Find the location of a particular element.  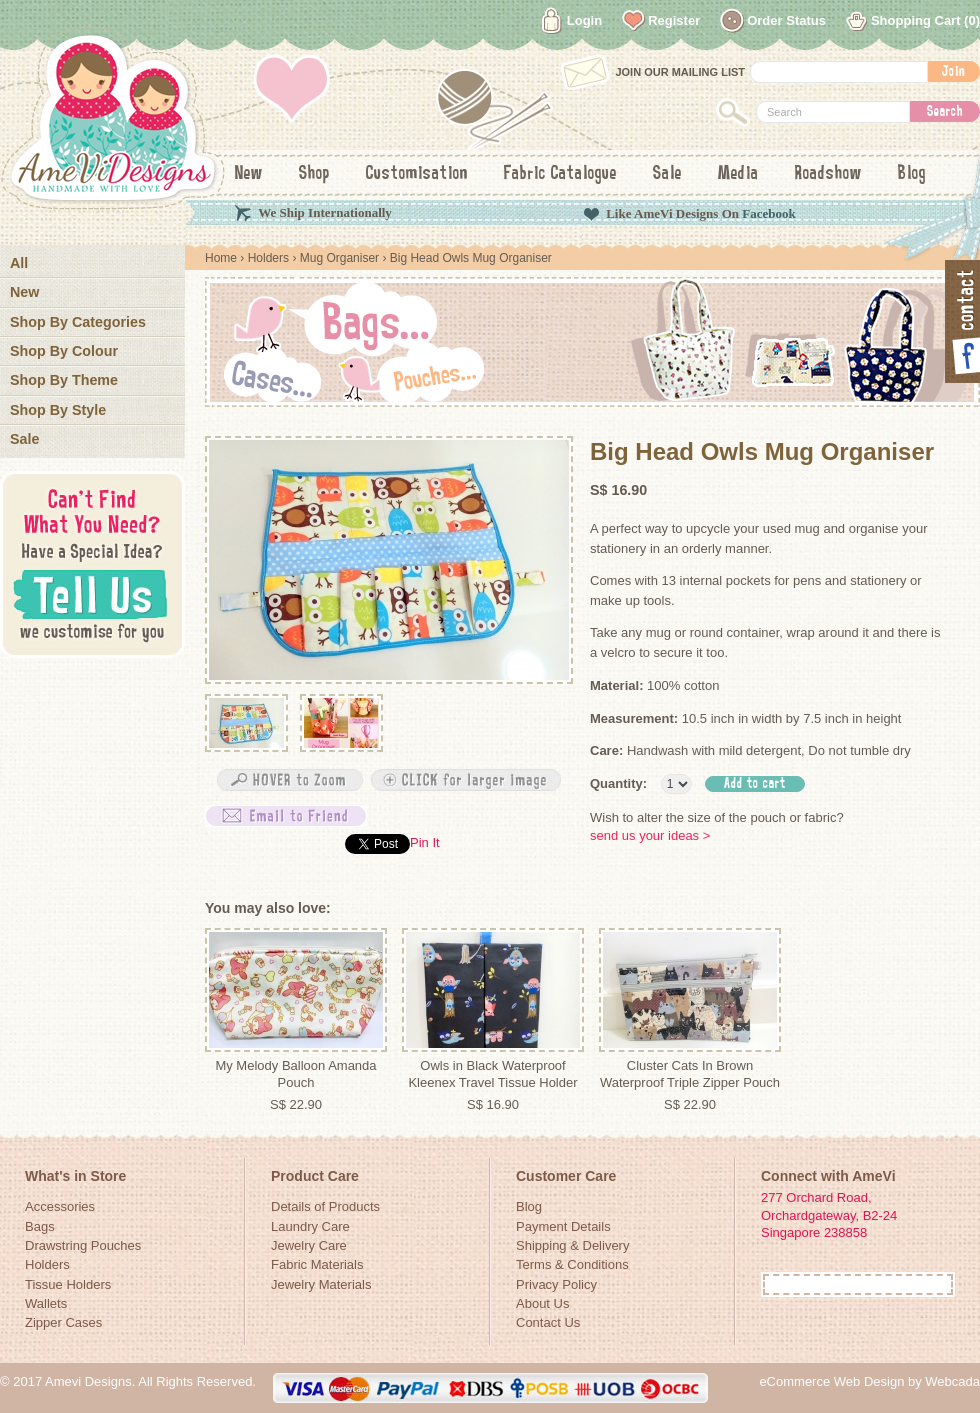

Accessories is located at coordinates (60, 1206).